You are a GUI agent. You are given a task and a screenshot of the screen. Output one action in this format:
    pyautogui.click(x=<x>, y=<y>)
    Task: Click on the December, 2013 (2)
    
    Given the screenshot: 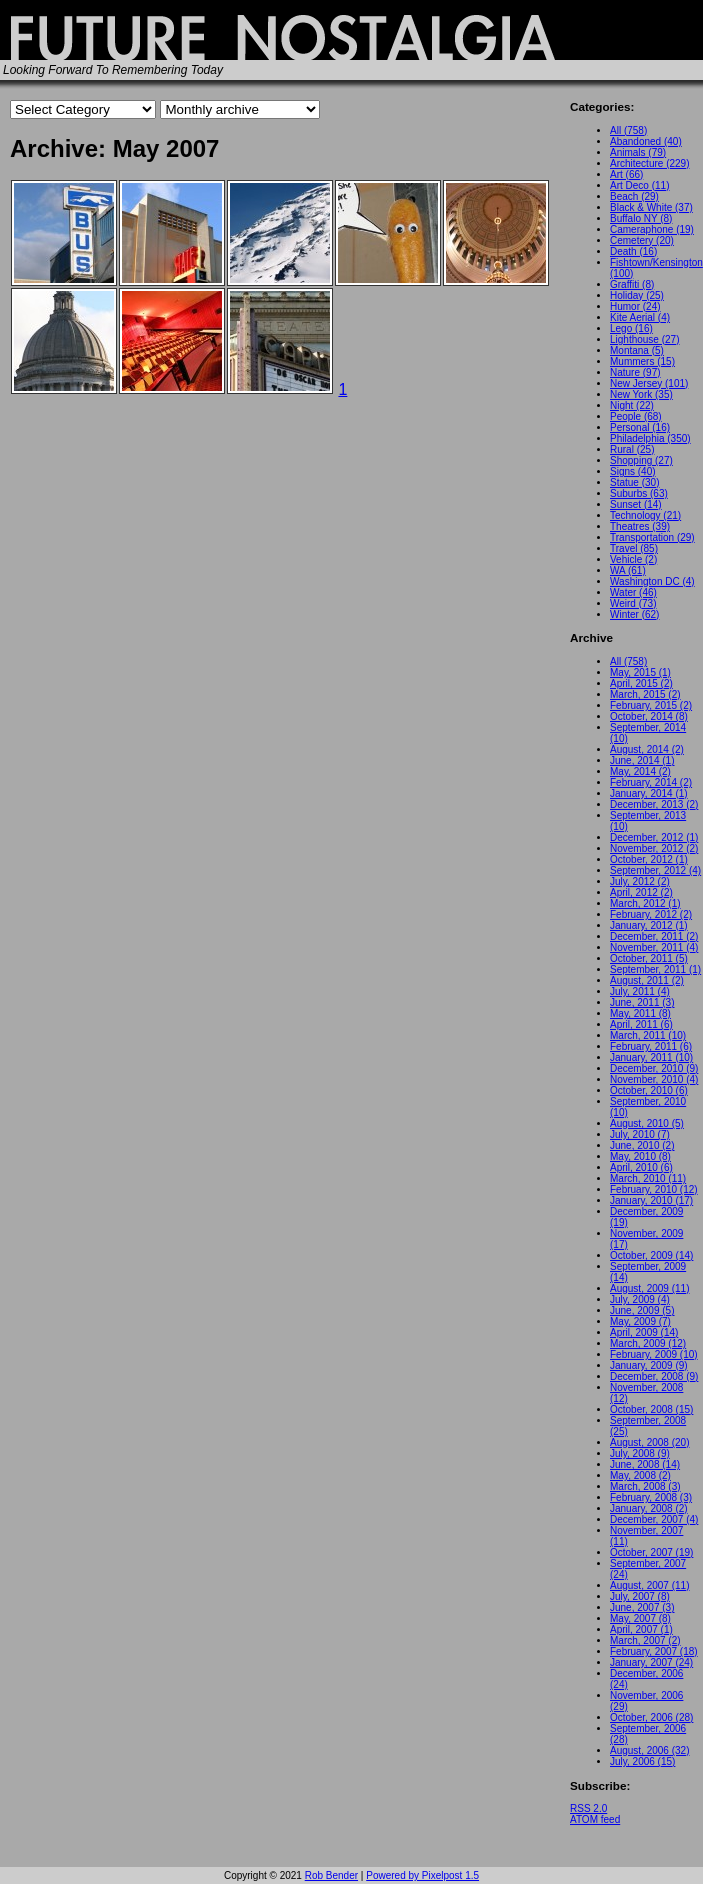 What is the action you would take?
    pyautogui.click(x=654, y=804)
    